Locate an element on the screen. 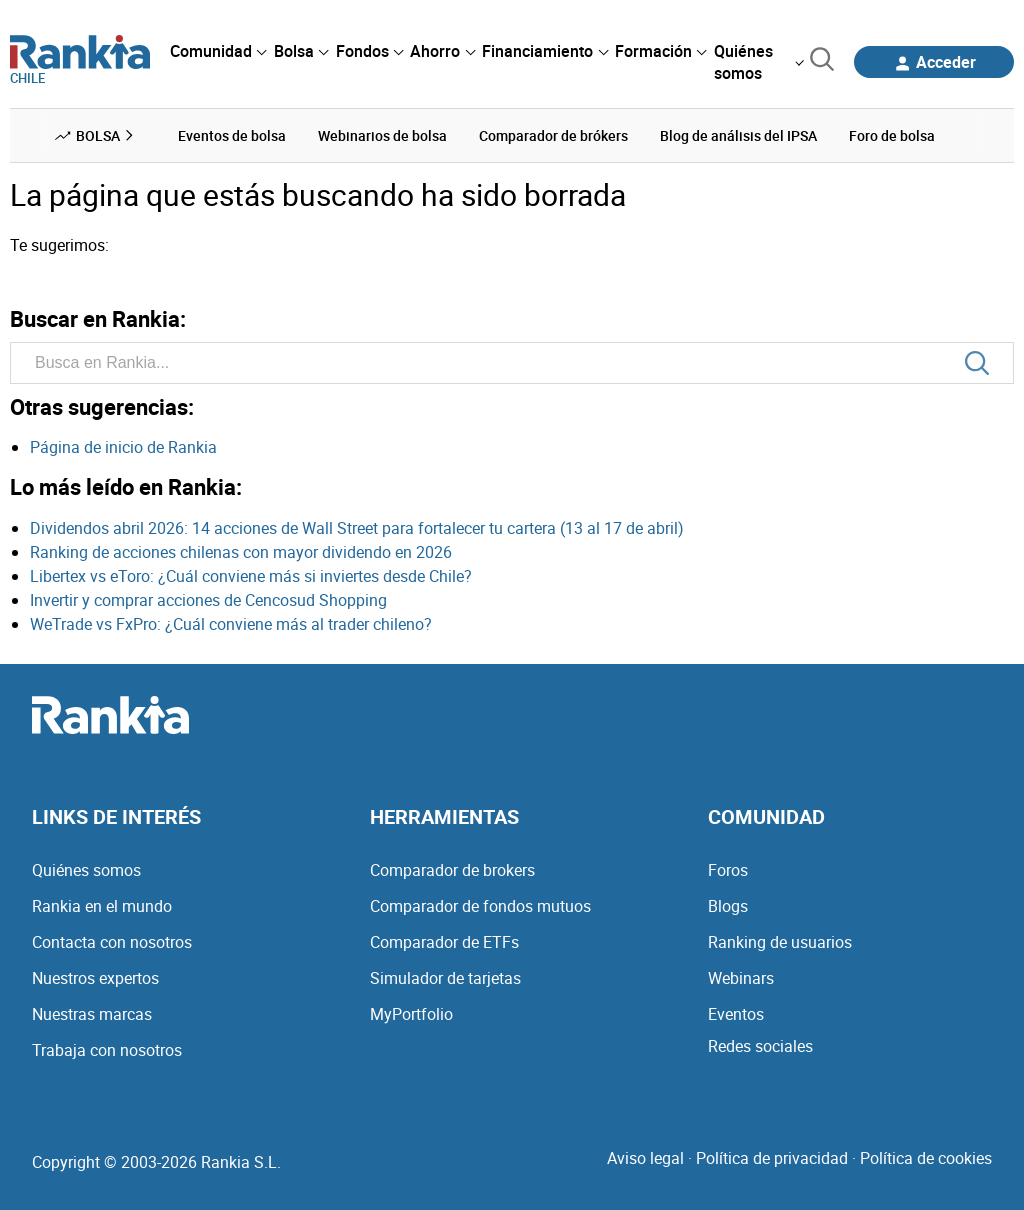 This screenshot has width=1024, height=1210. [menuitem] is located at coordinates (218, 51).